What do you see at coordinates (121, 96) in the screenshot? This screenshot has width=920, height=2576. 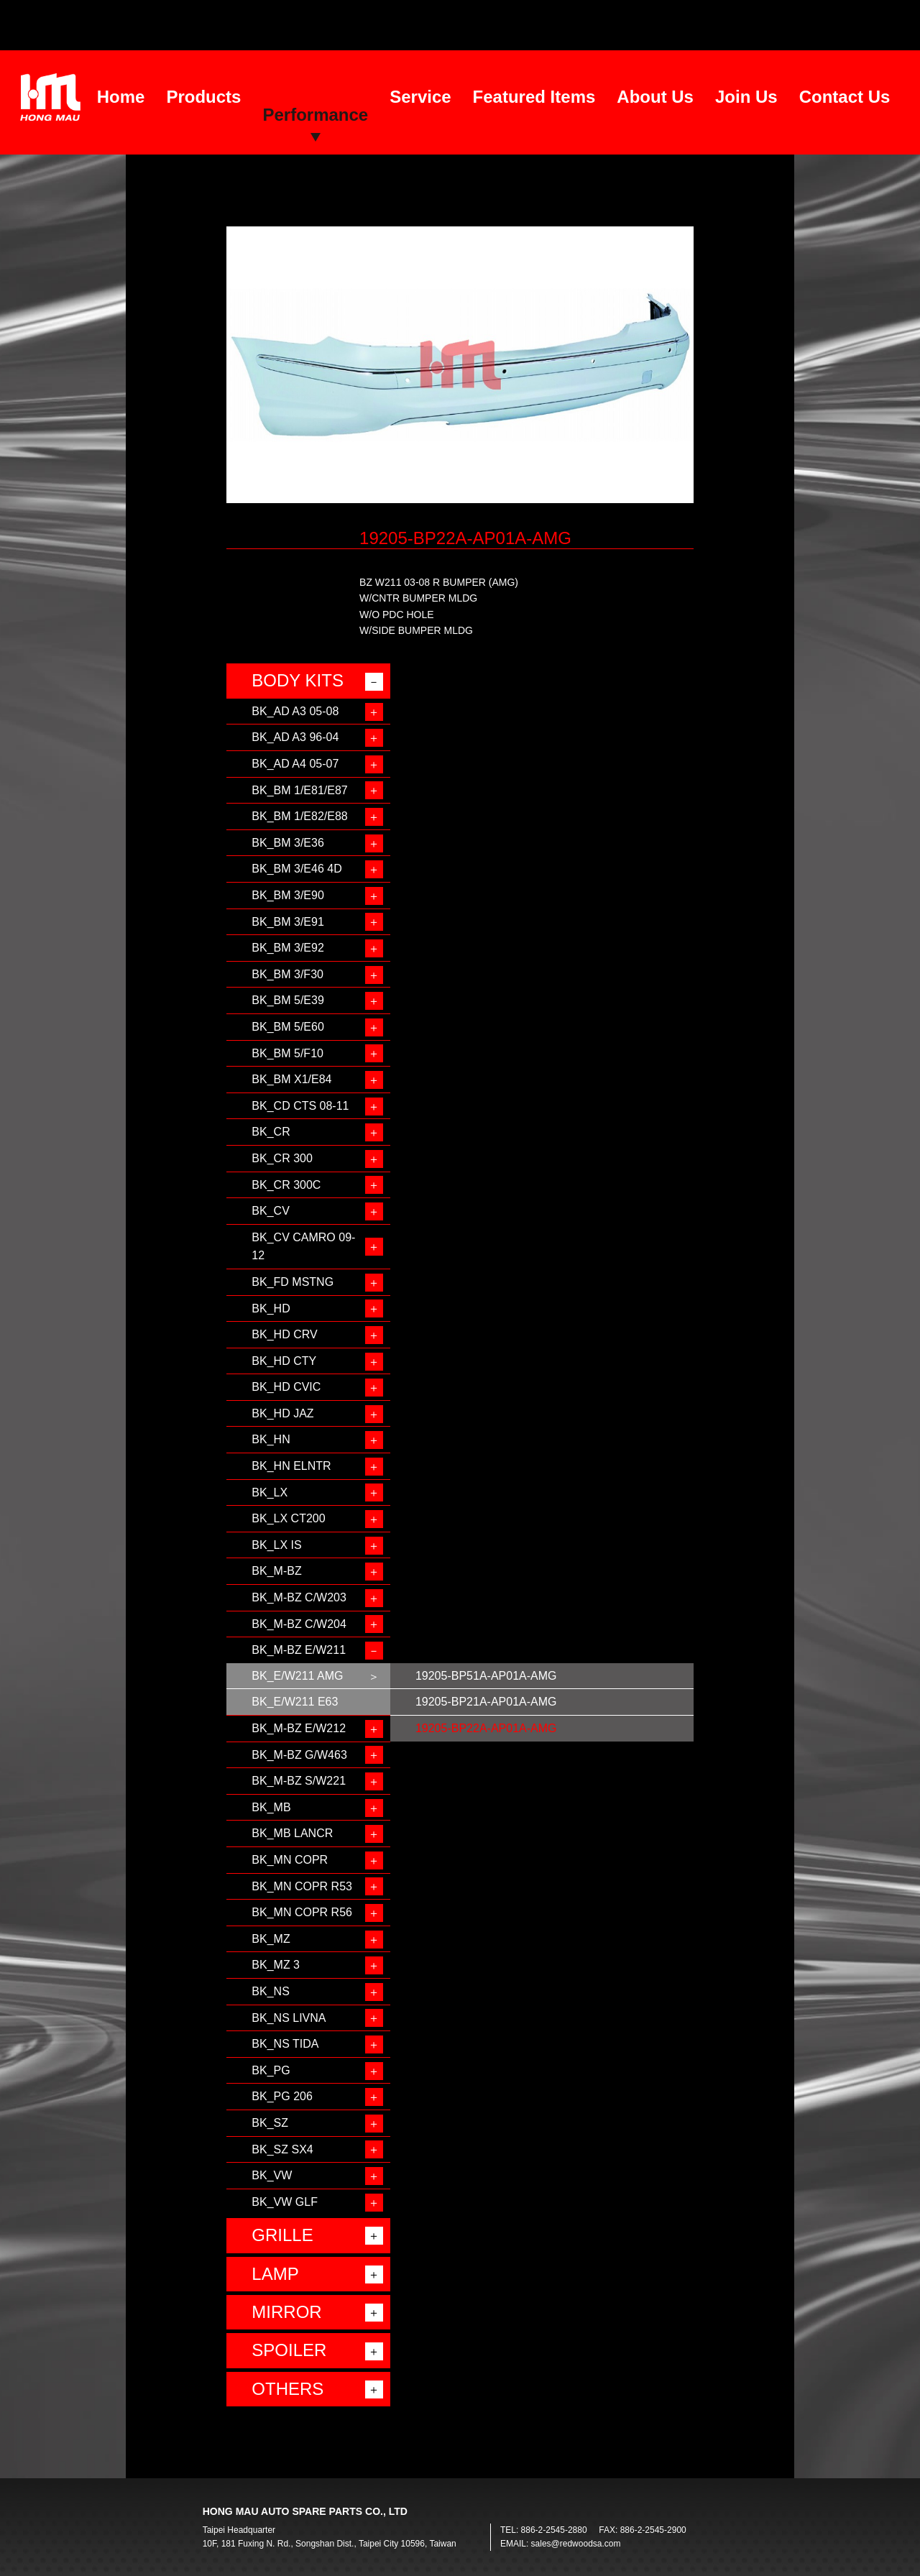 I see `Home` at bounding box center [121, 96].